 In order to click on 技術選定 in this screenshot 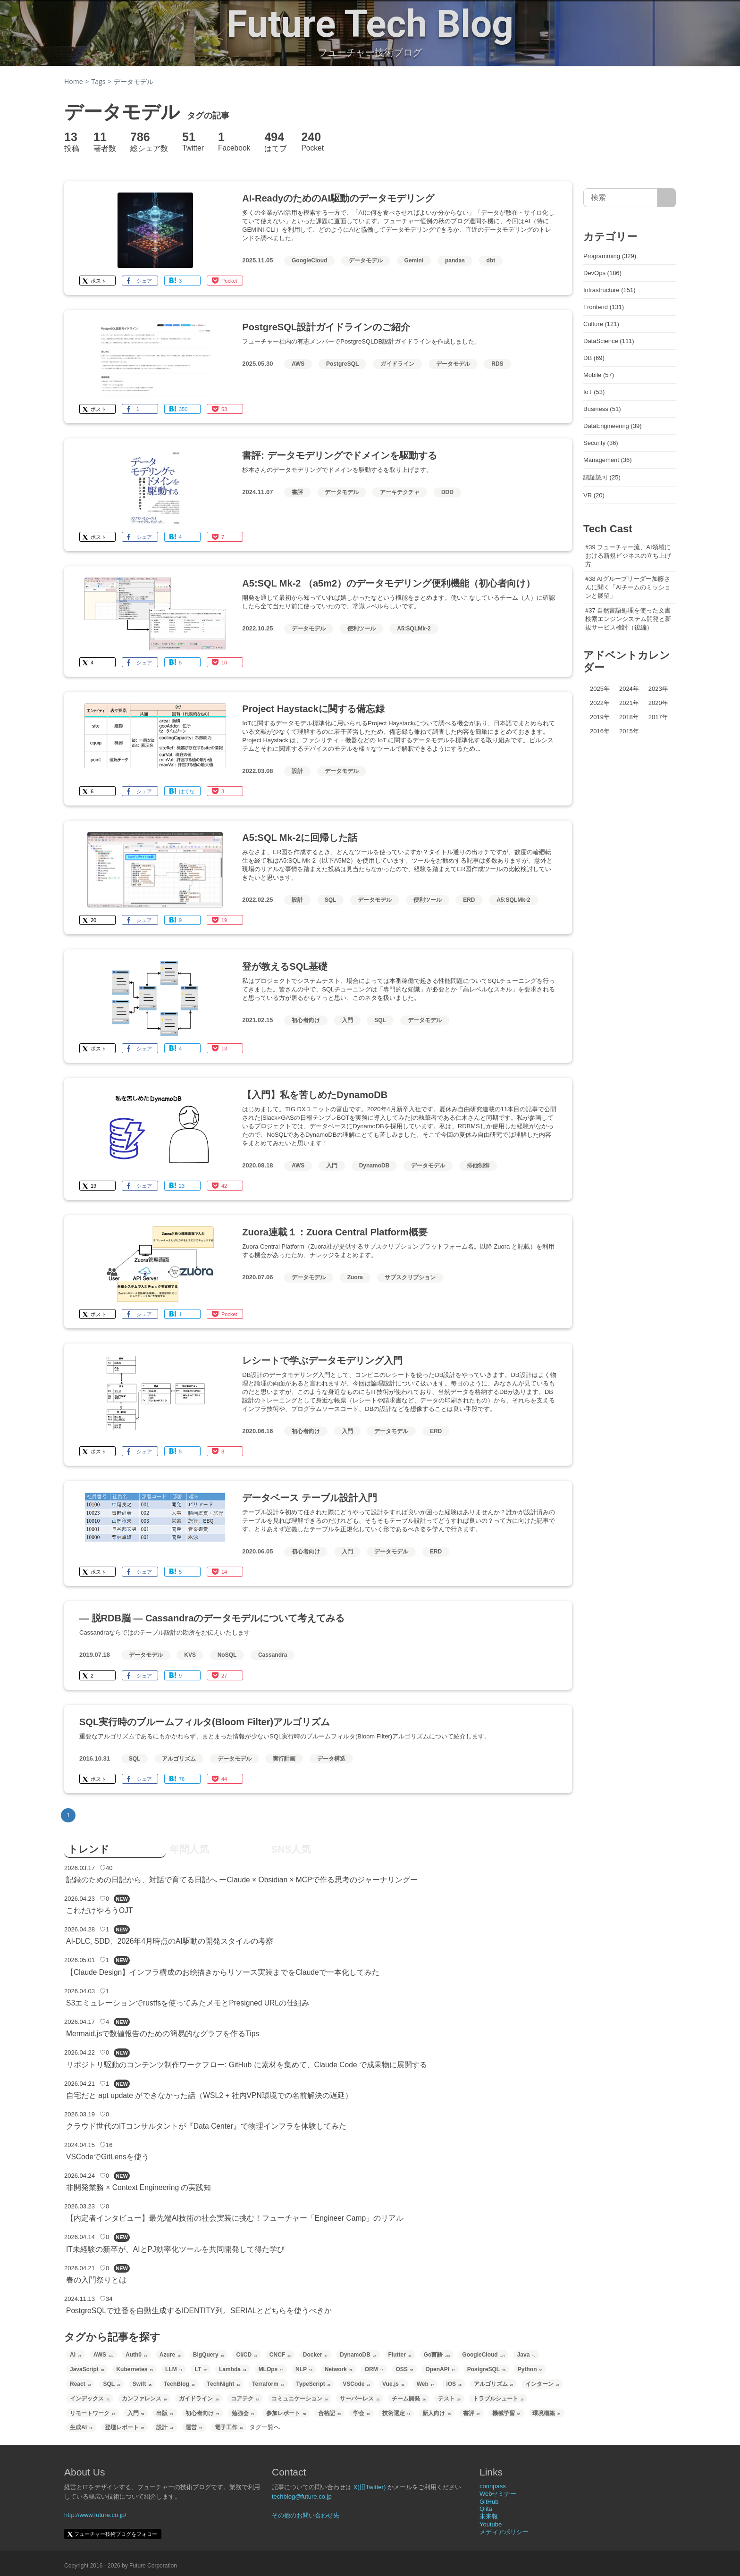, I will do `click(396, 2413)`.